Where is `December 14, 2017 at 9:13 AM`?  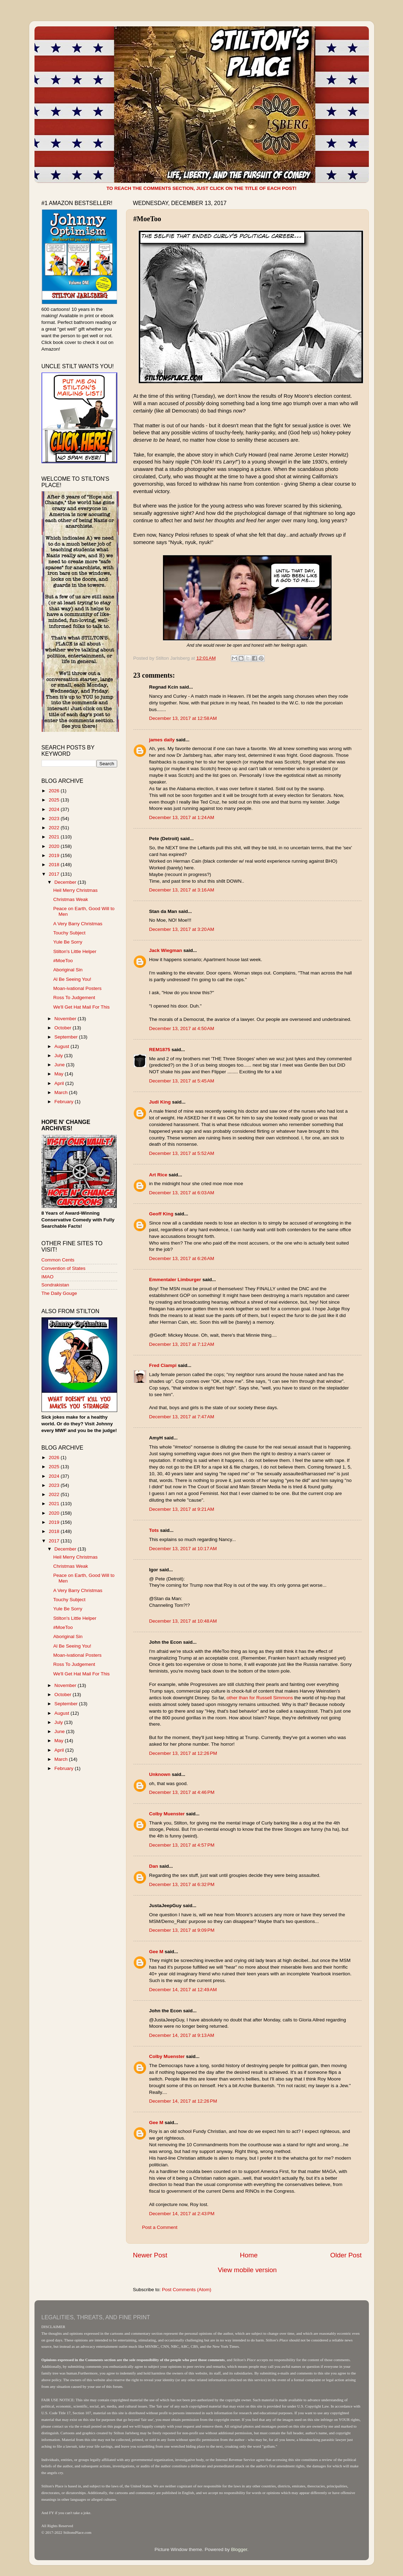 December 14, 2017 at 9:13 AM is located at coordinates (181, 2035).